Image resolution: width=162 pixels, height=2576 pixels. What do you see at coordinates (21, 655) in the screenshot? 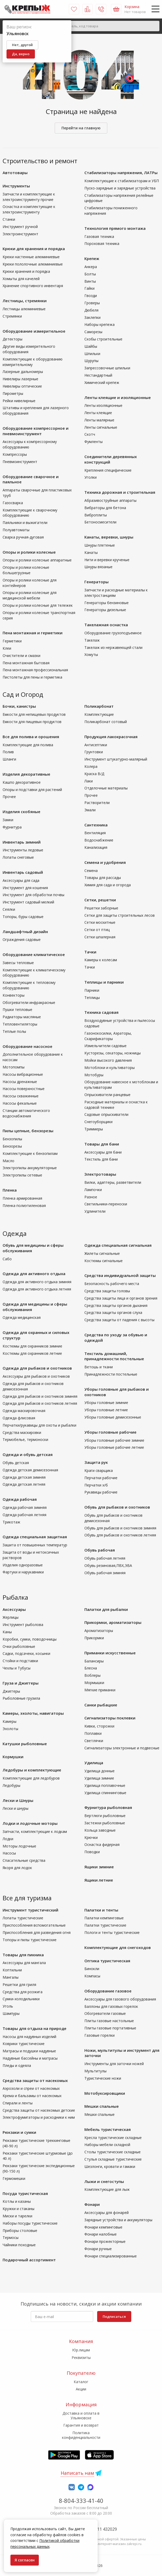
I see `Очистители и смазки` at bounding box center [21, 655].